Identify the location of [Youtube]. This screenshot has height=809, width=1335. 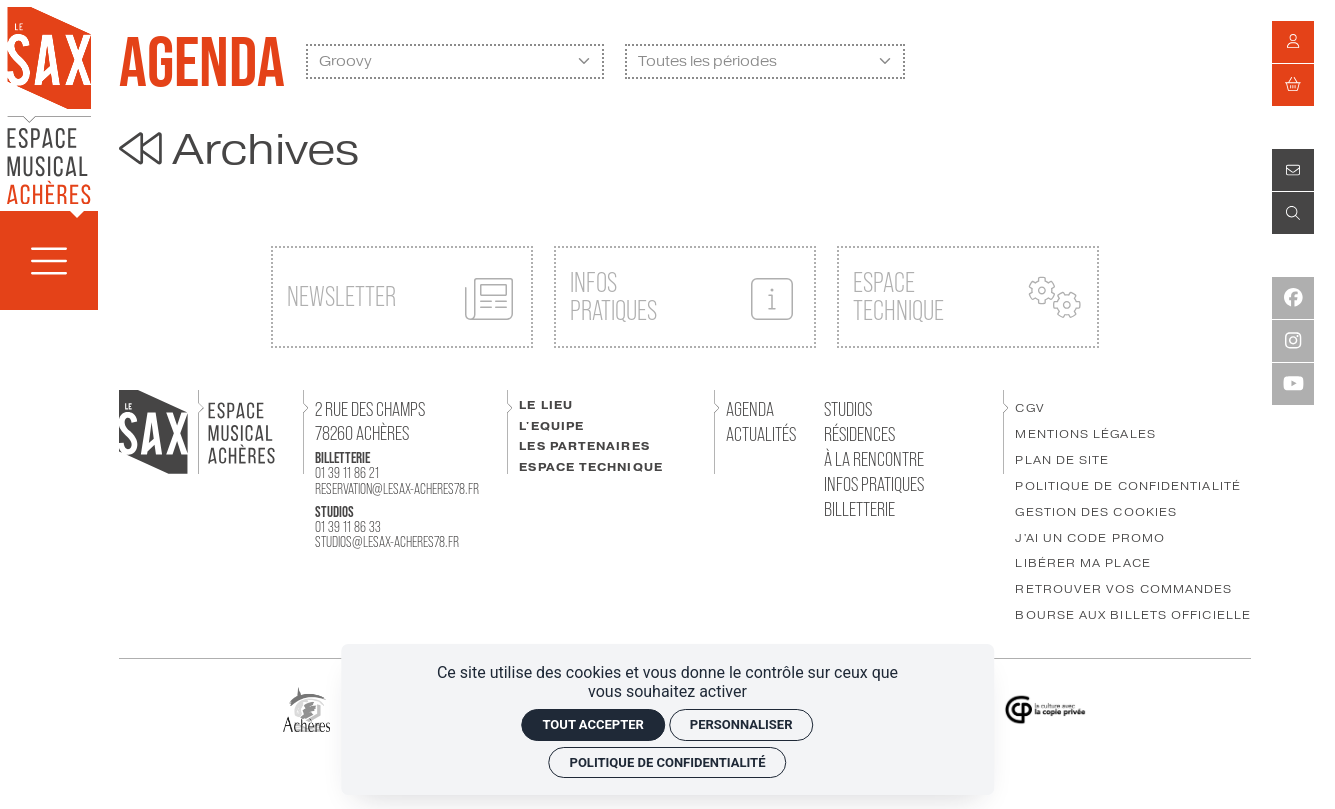
(1293, 384).